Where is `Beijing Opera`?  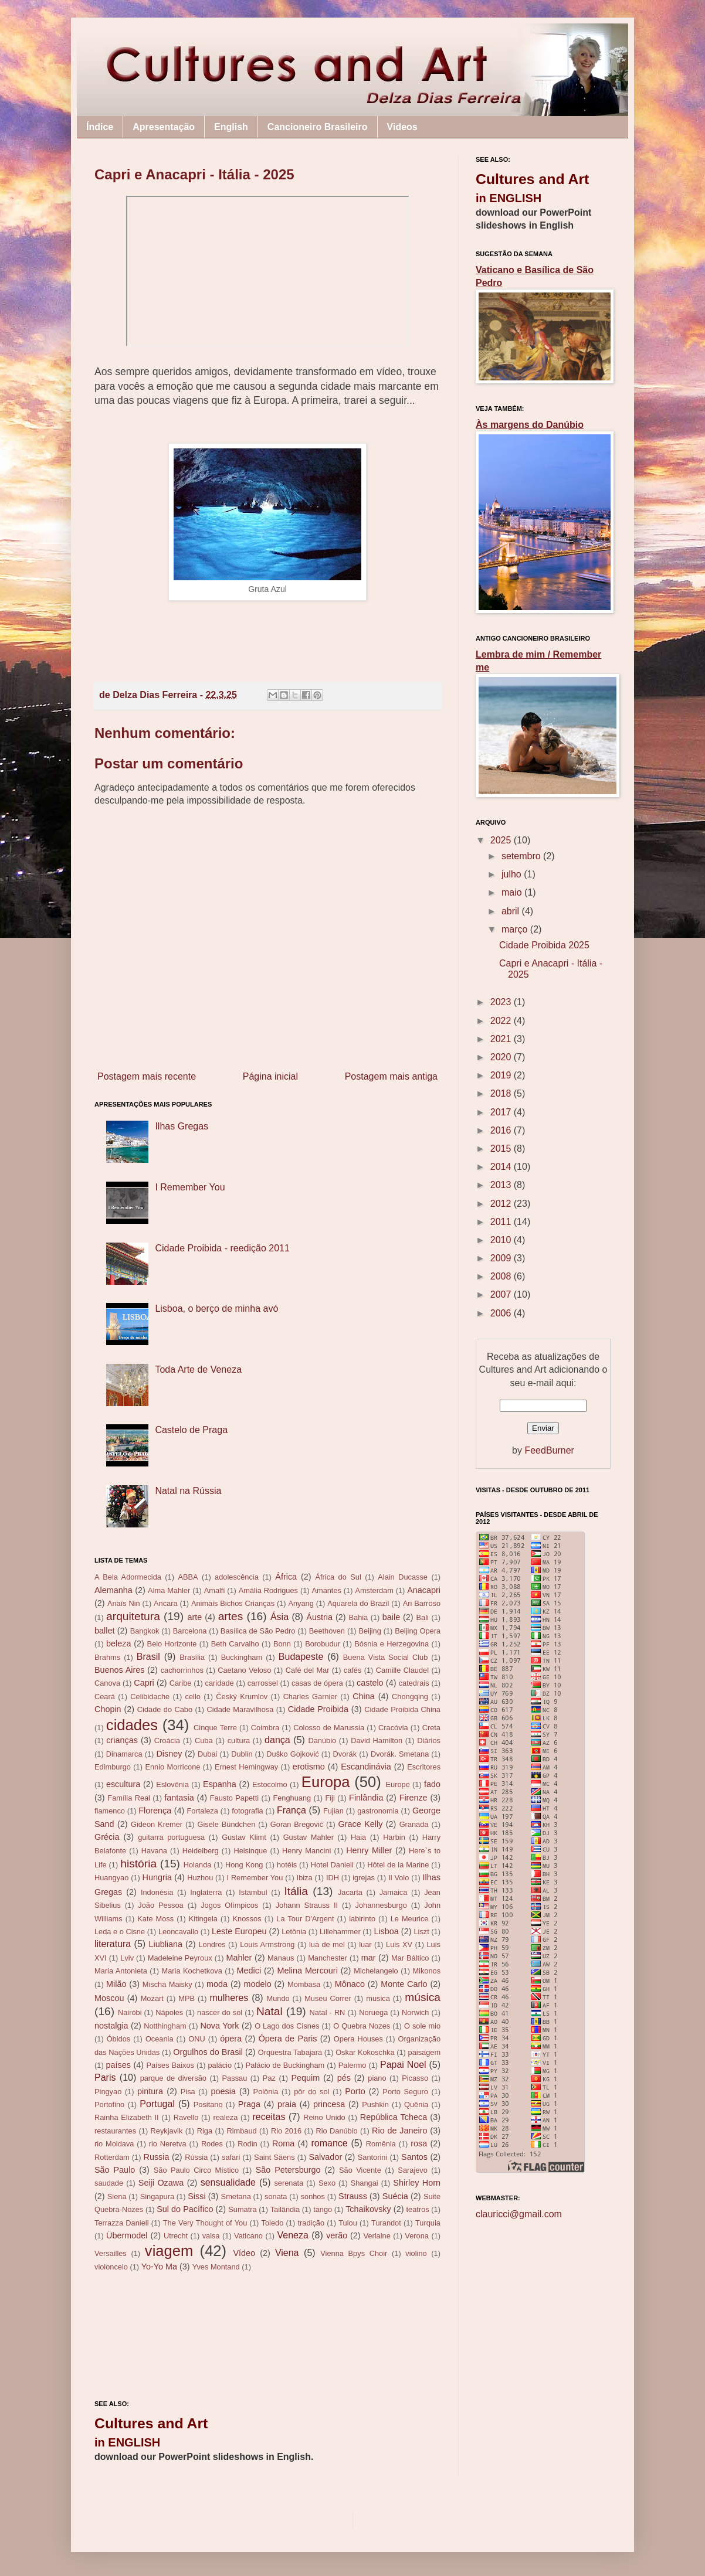 Beijing Opera is located at coordinates (417, 1630).